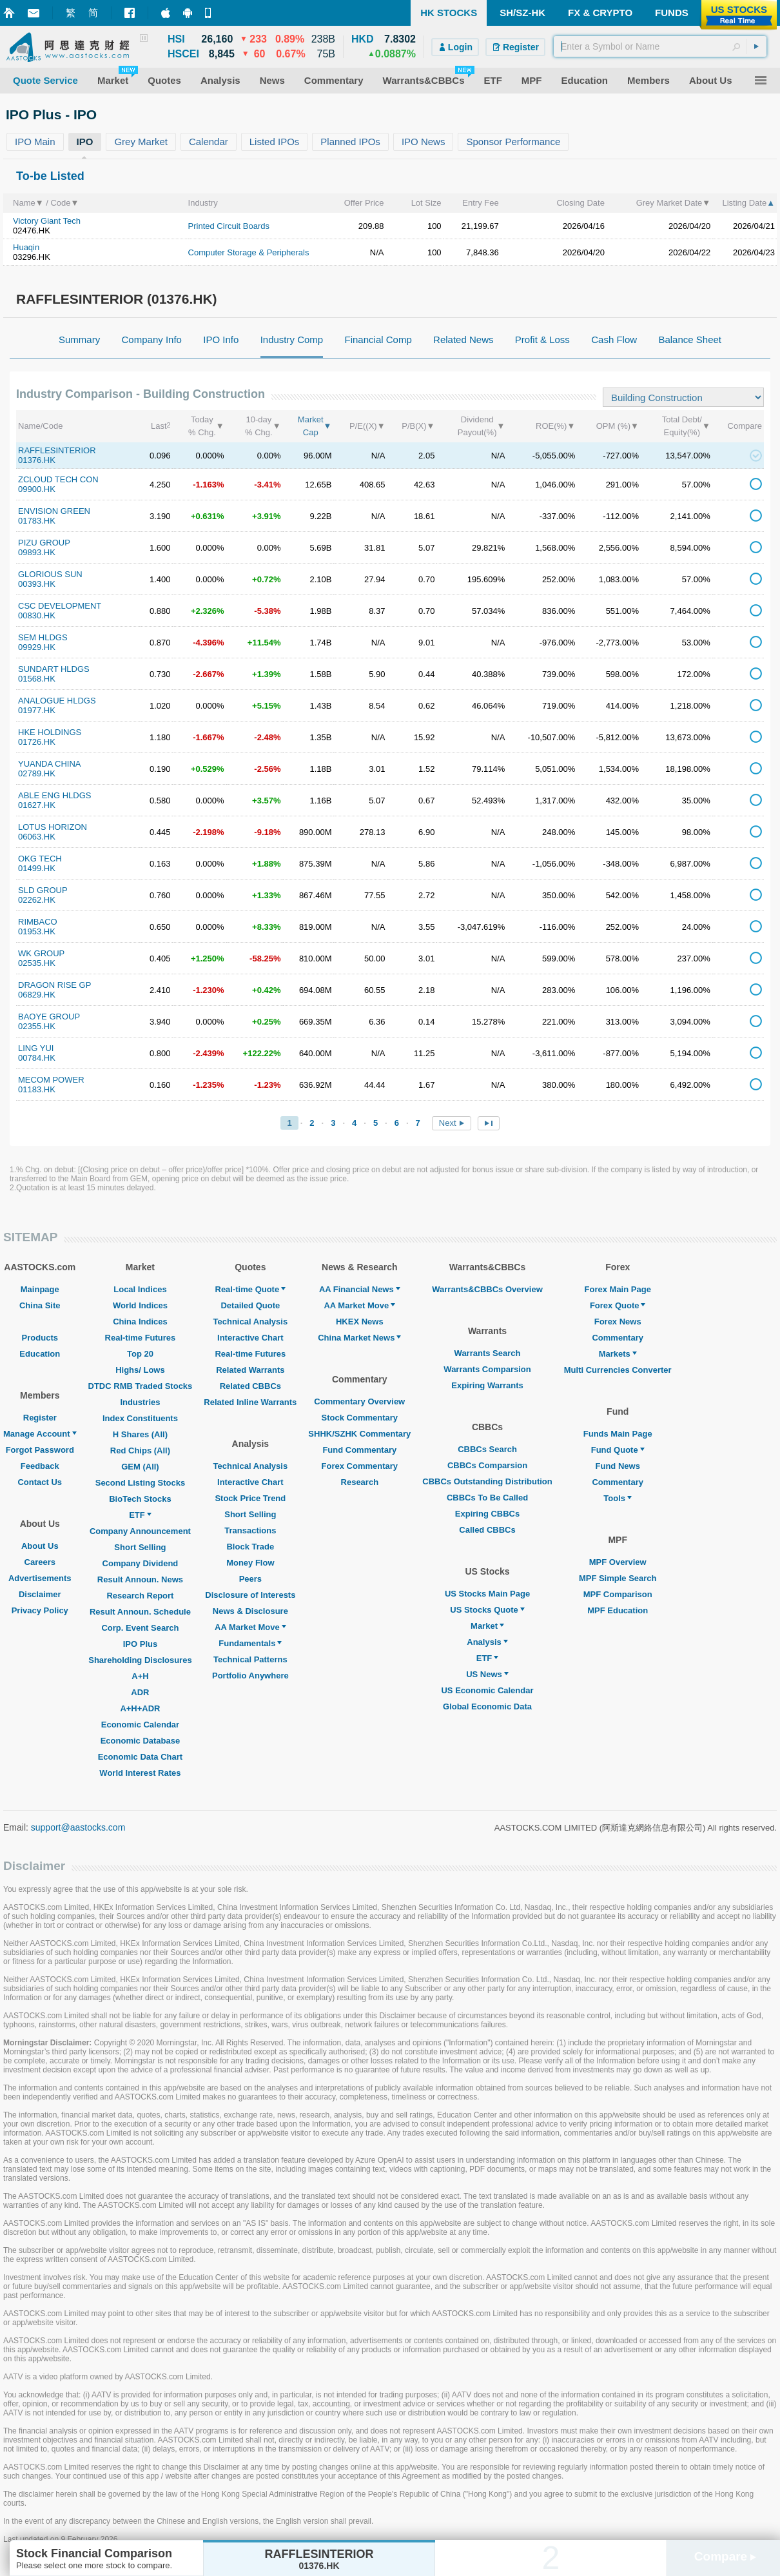 Image resolution: width=780 pixels, height=2576 pixels. What do you see at coordinates (140, 1434) in the screenshot?
I see `H Shares (All)` at bounding box center [140, 1434].